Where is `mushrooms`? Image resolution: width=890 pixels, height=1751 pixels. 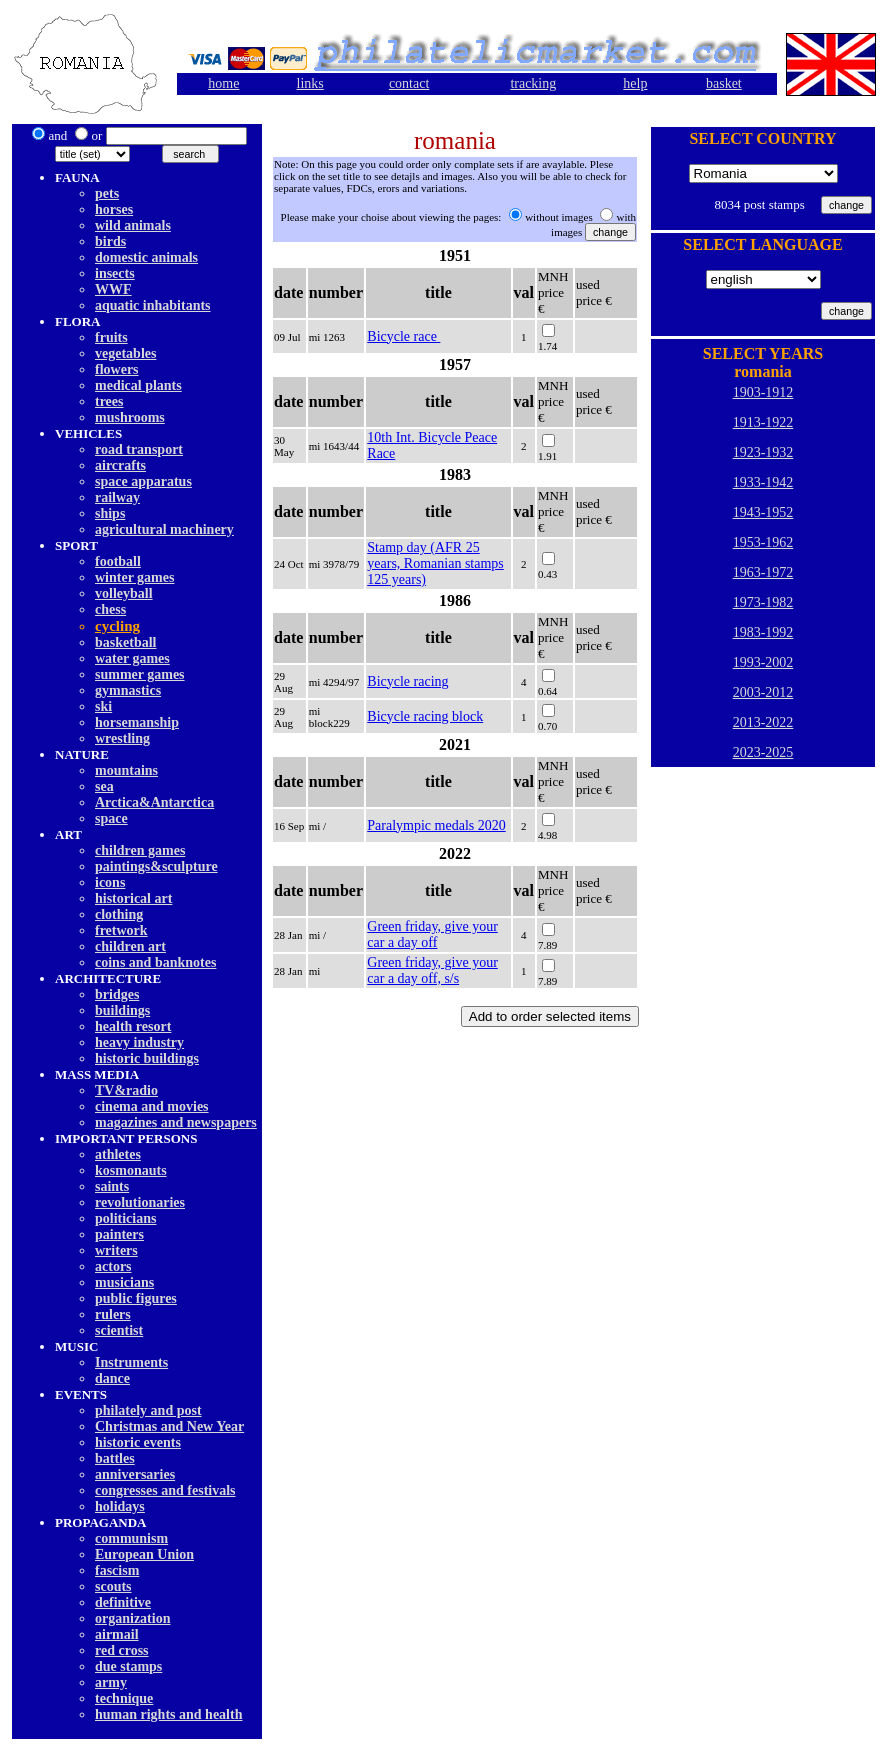
mushrooms is located at coordinates (130, 417).